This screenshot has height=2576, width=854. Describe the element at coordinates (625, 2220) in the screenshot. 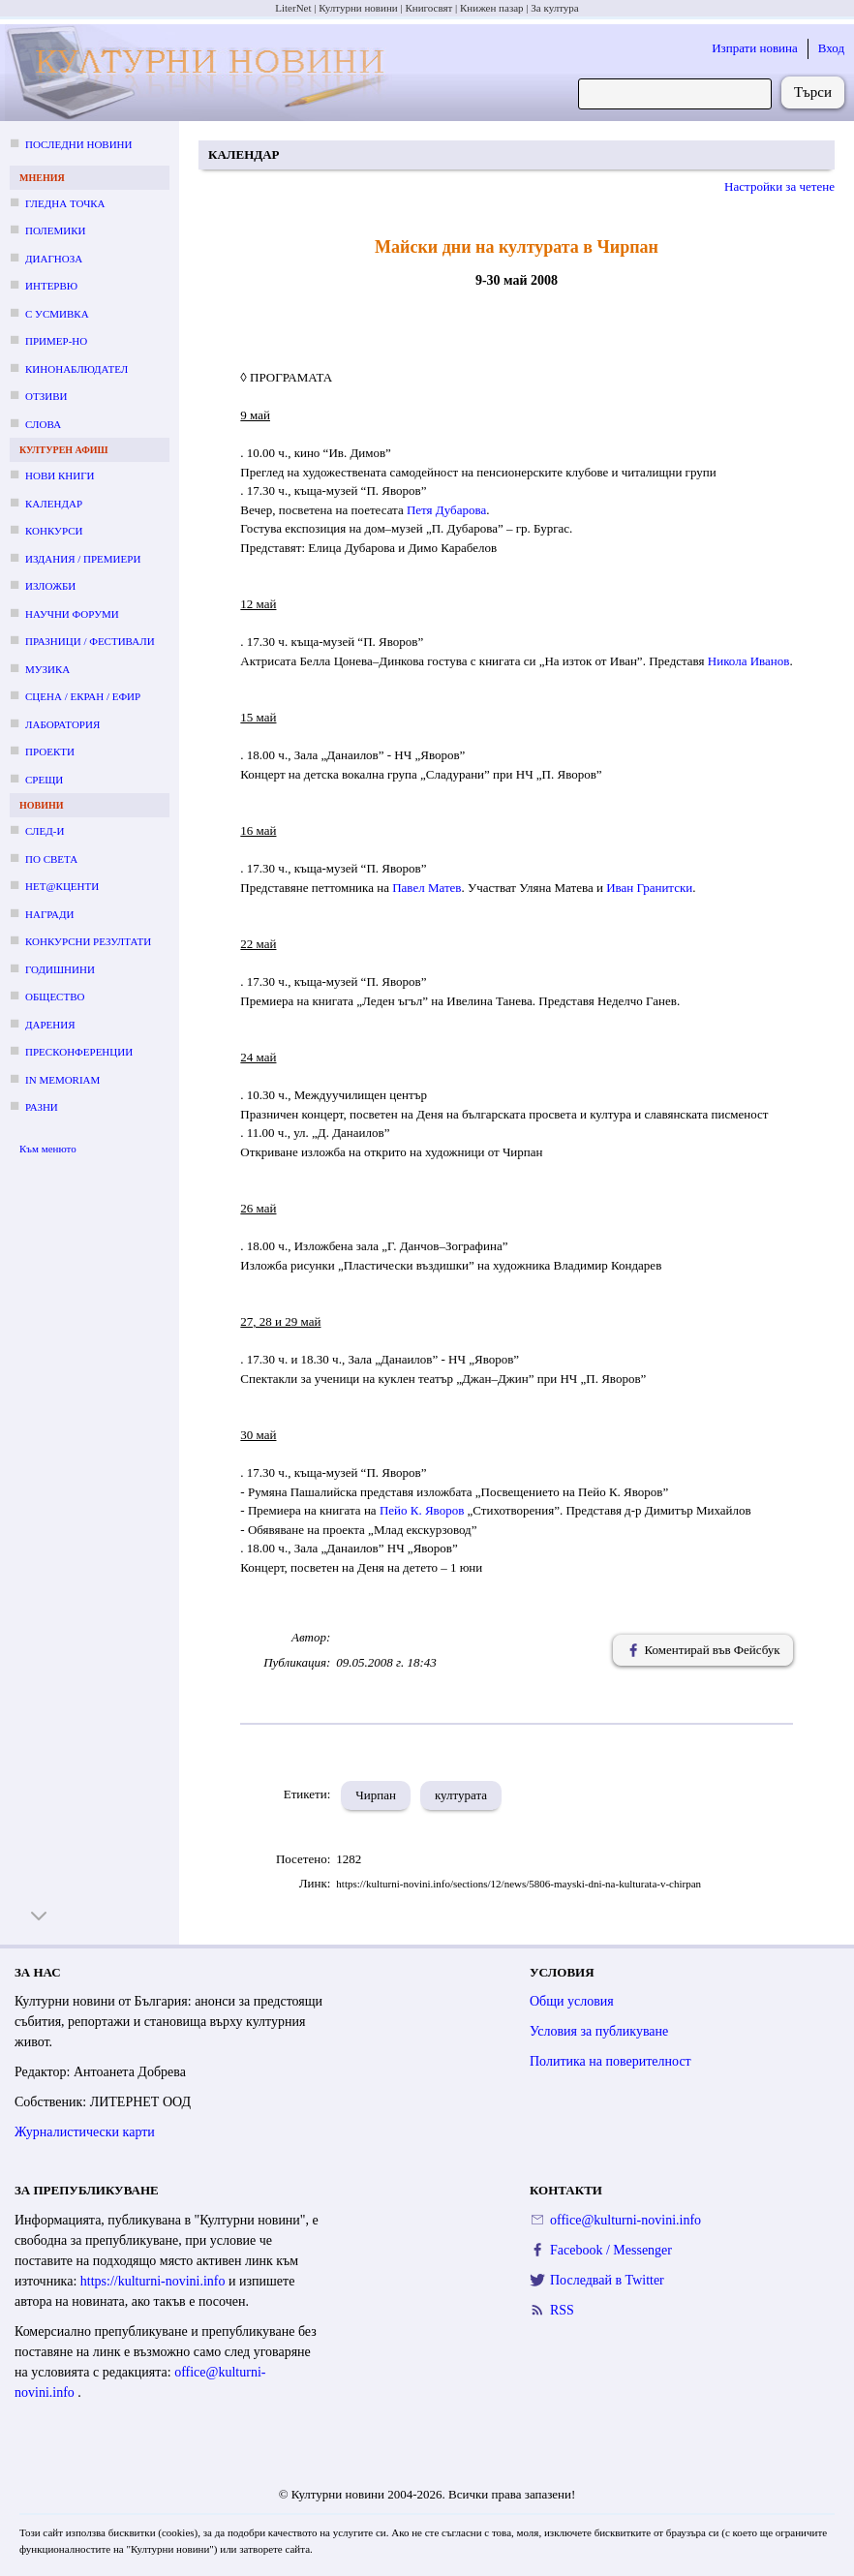

I see `office@kulturni-novini.info` at that location.